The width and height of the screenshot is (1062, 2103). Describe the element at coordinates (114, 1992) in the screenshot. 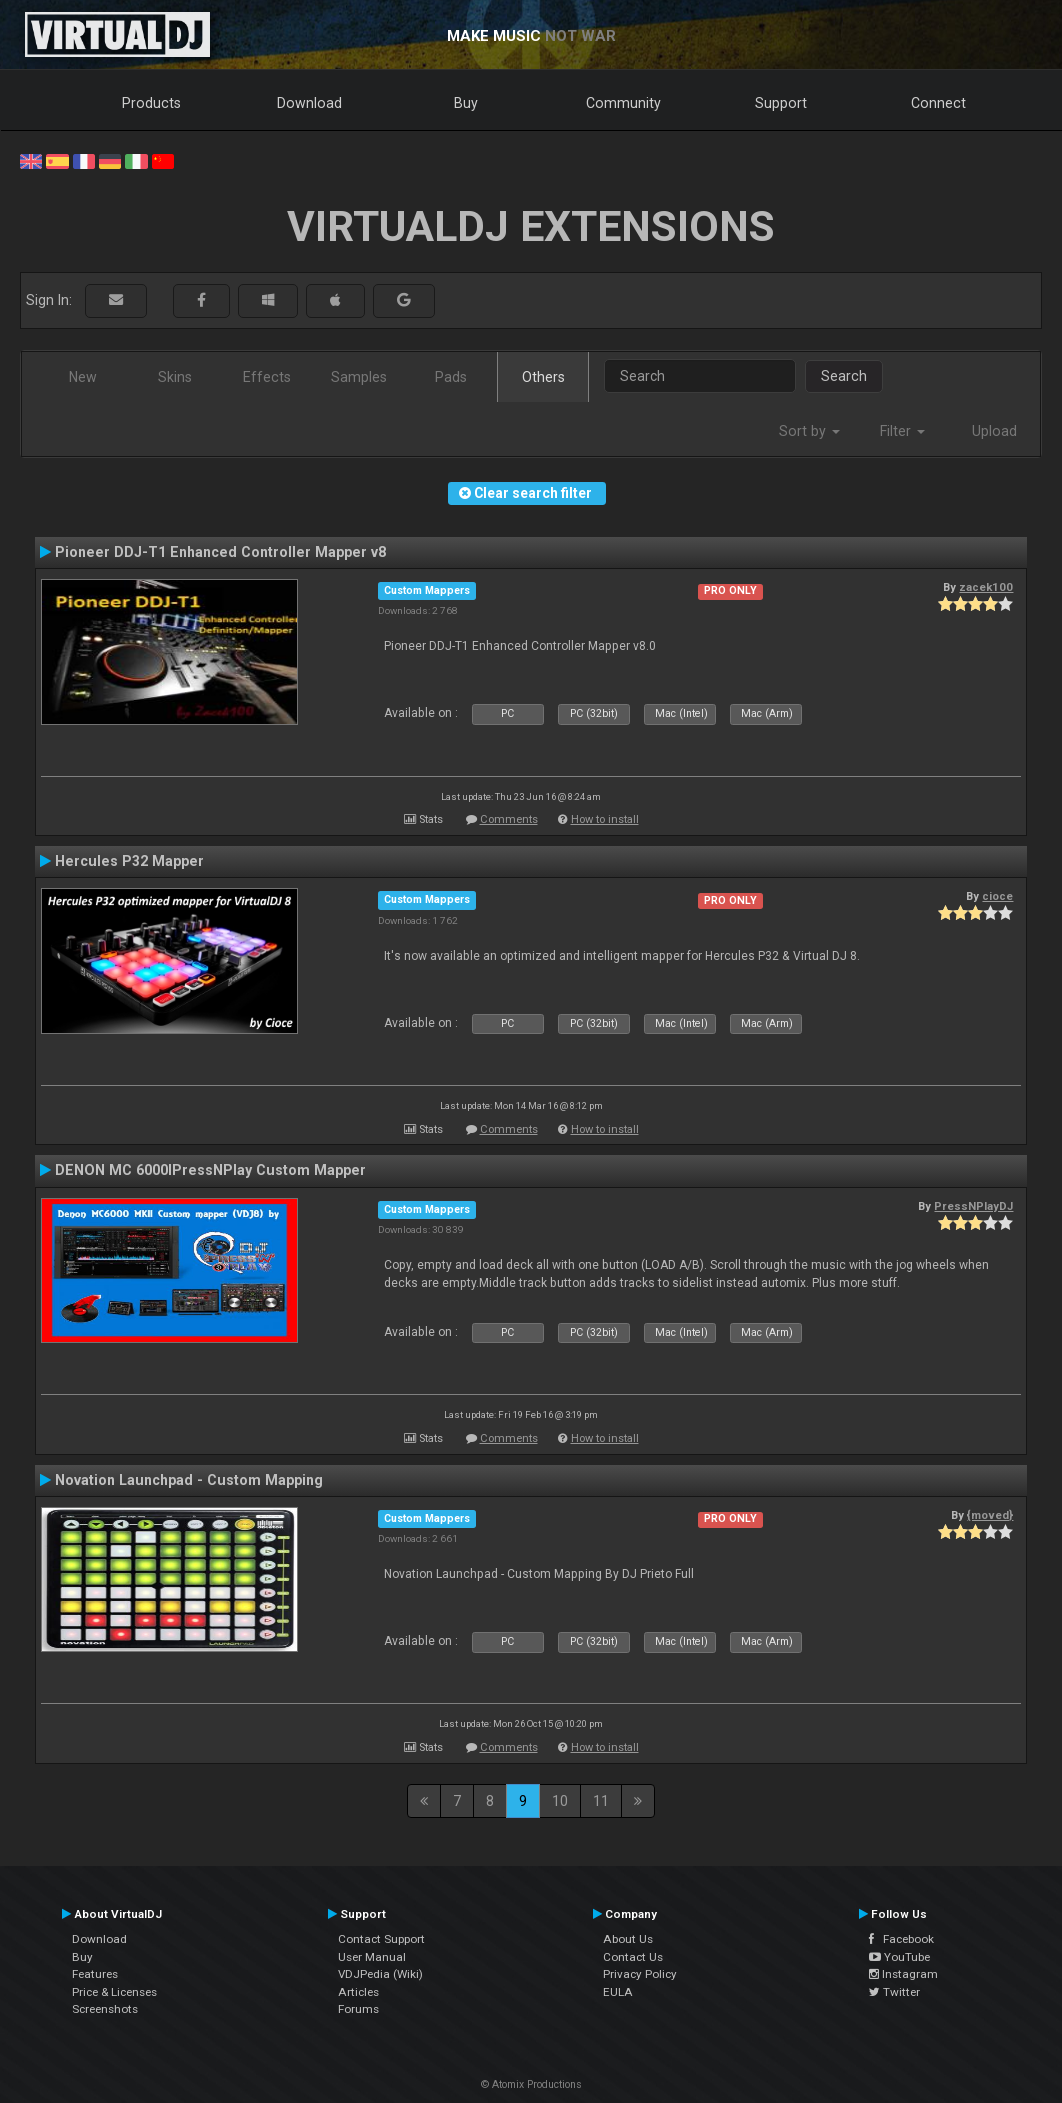

I see `Price & Licenses` at that location.